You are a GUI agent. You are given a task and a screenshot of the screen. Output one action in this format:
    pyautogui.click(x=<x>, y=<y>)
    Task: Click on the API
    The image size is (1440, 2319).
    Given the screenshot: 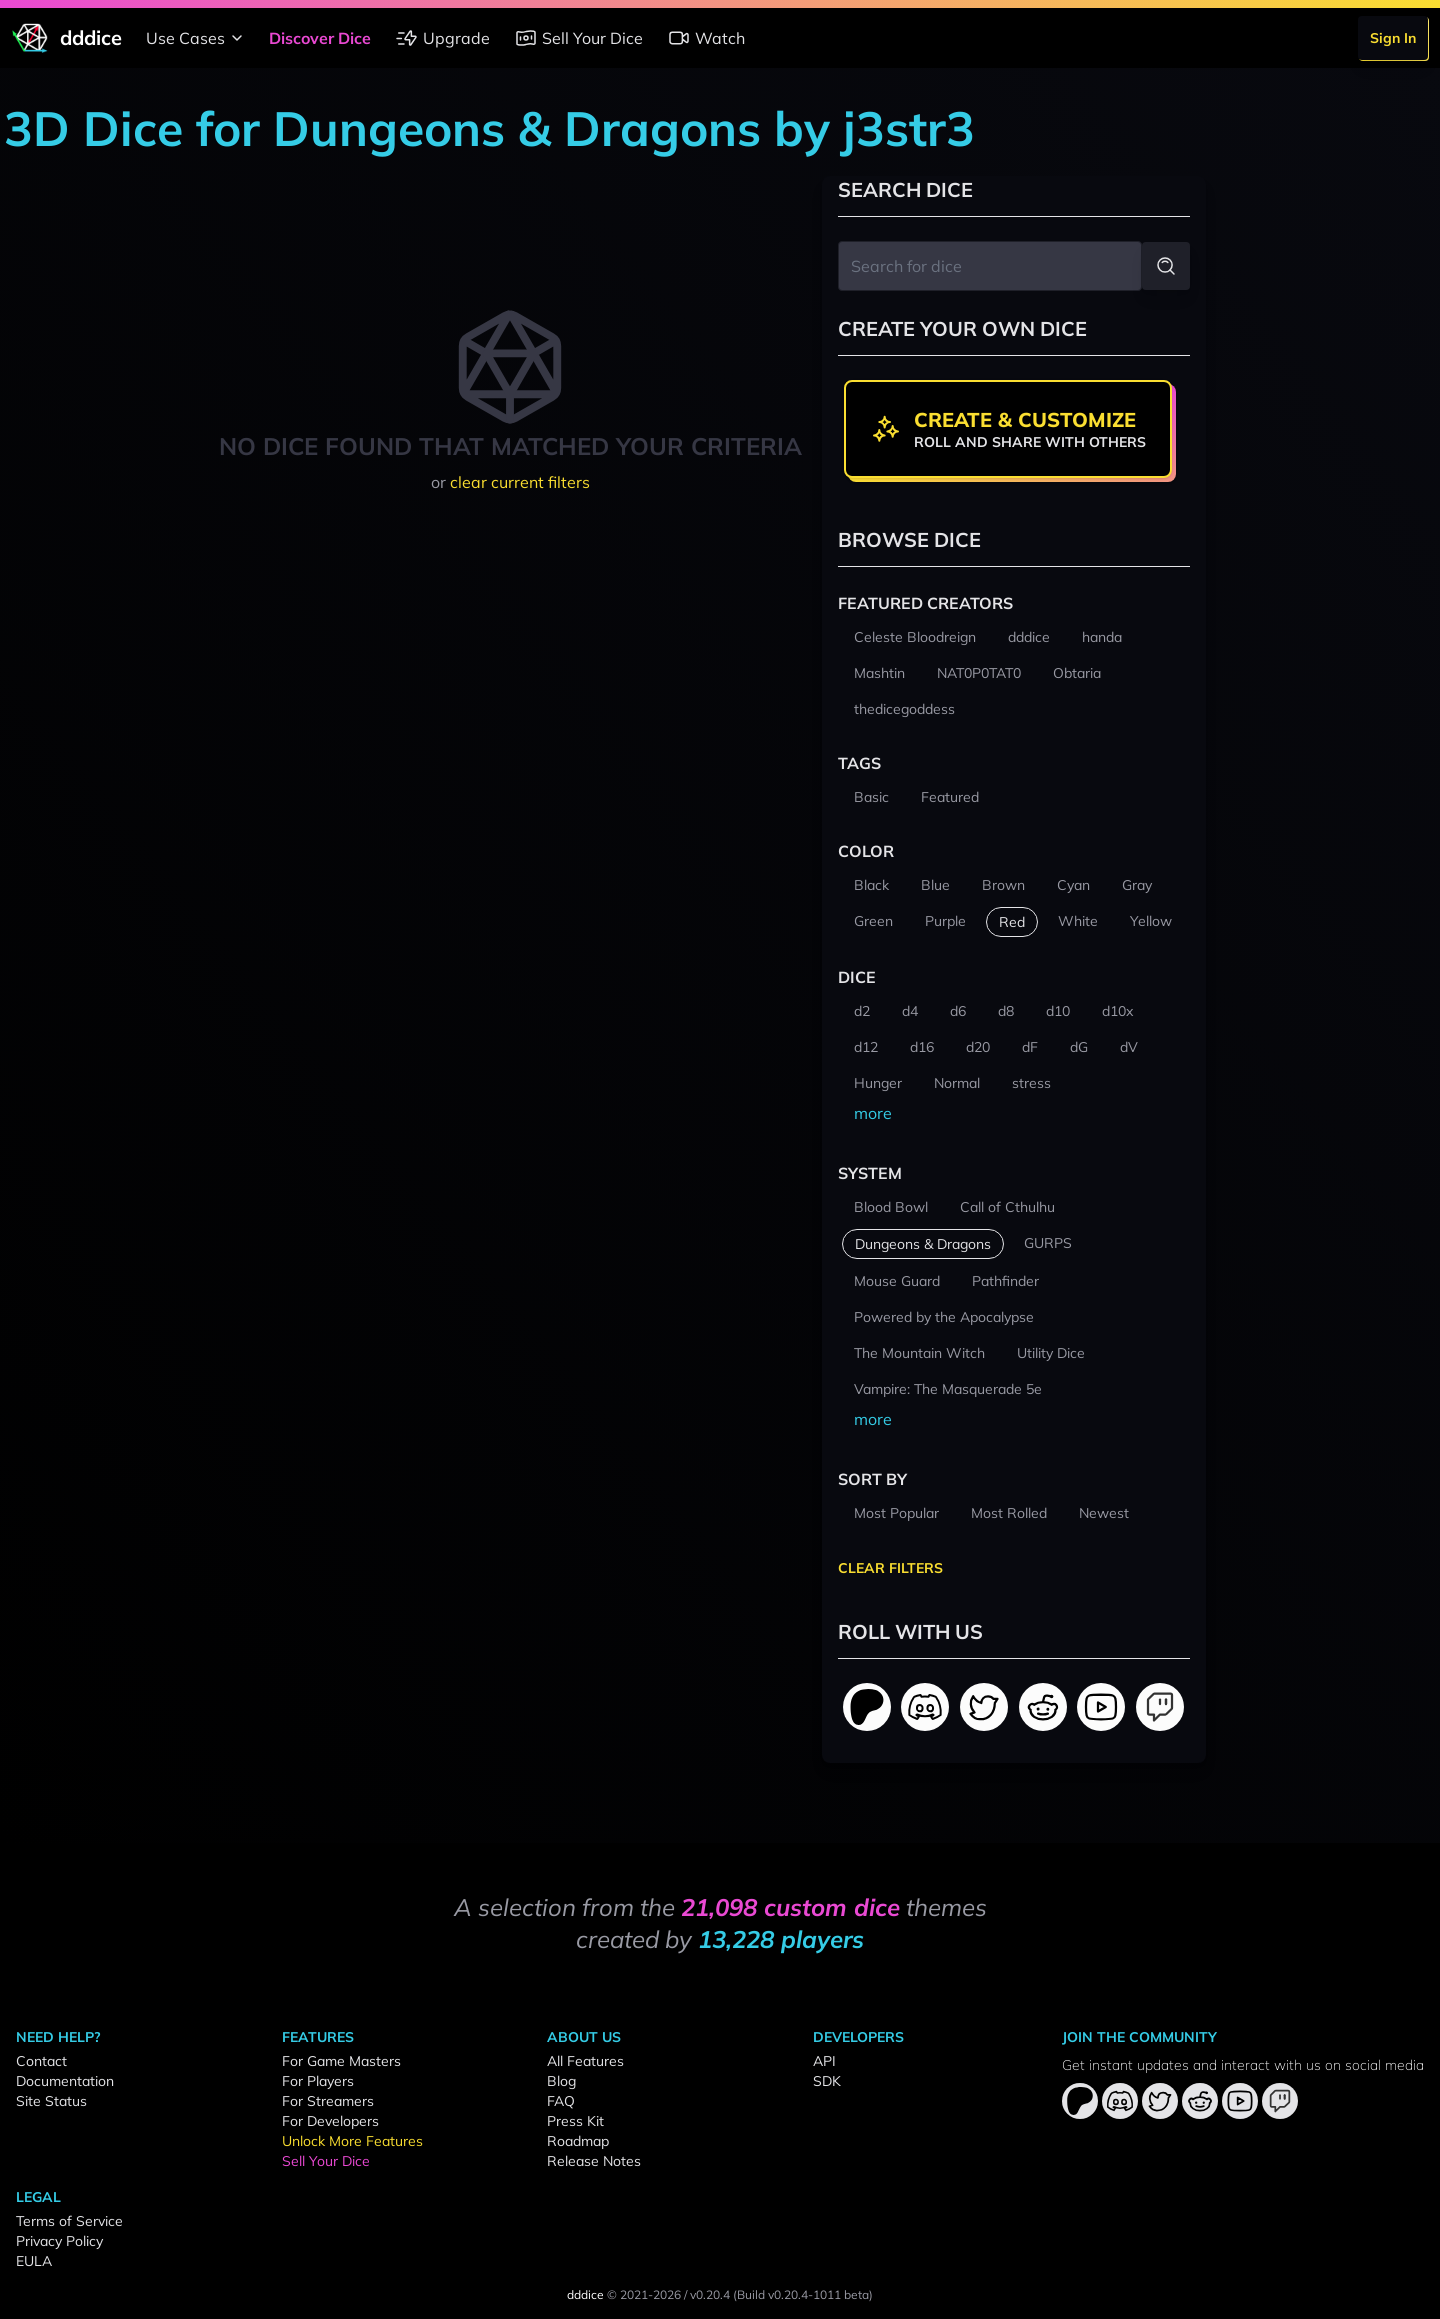 What is the action you would take?
    pyautogui.click(x=824, y=2061)
    